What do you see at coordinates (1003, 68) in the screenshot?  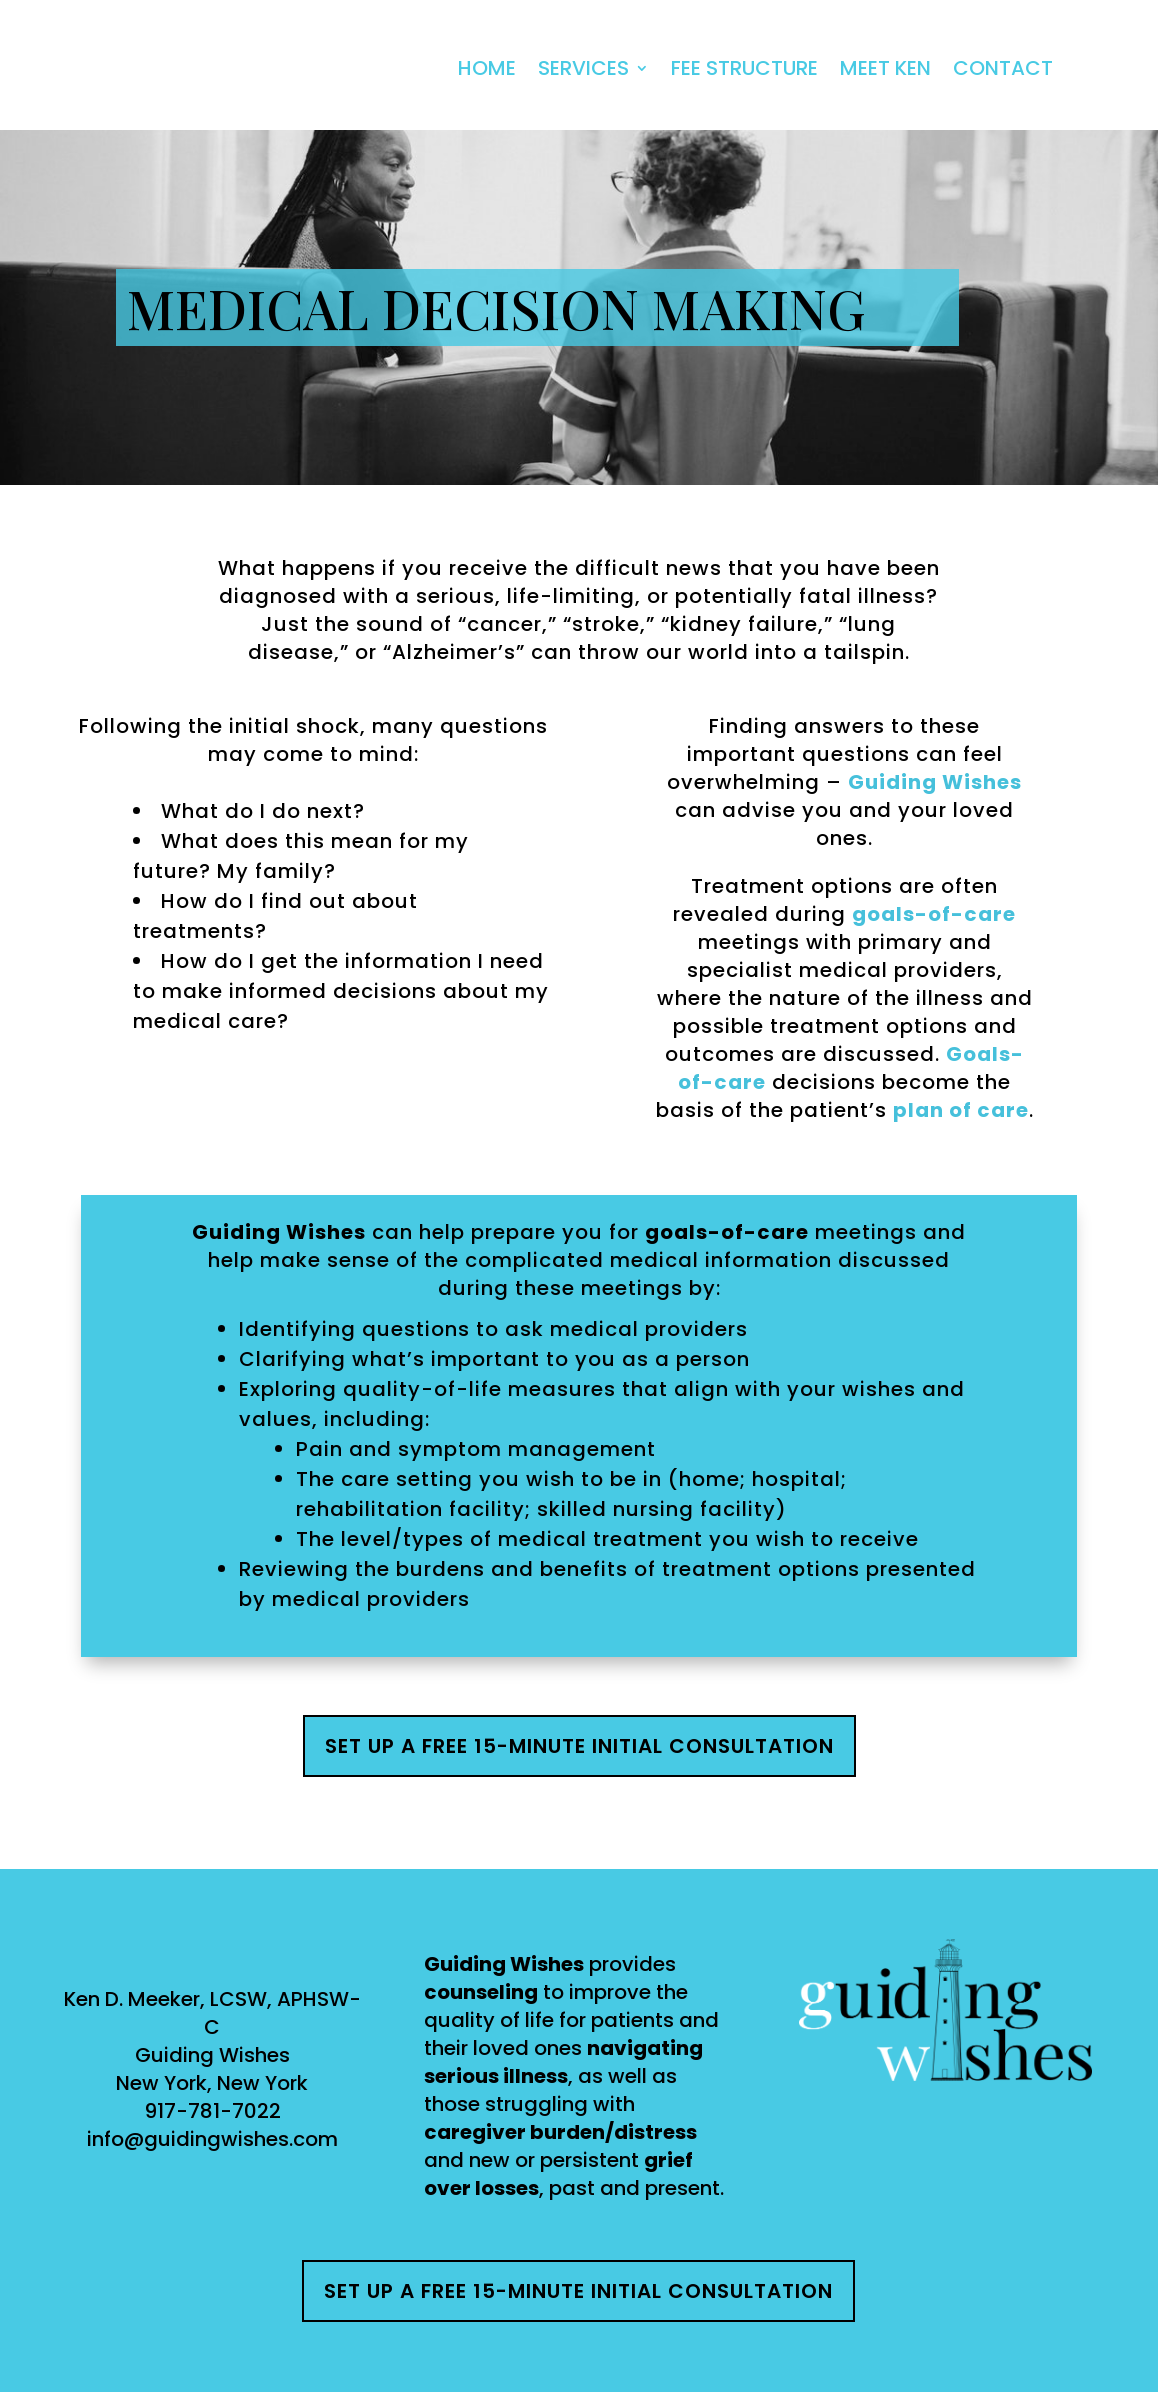 I see `Contact` at bounding box center [1003, 68].